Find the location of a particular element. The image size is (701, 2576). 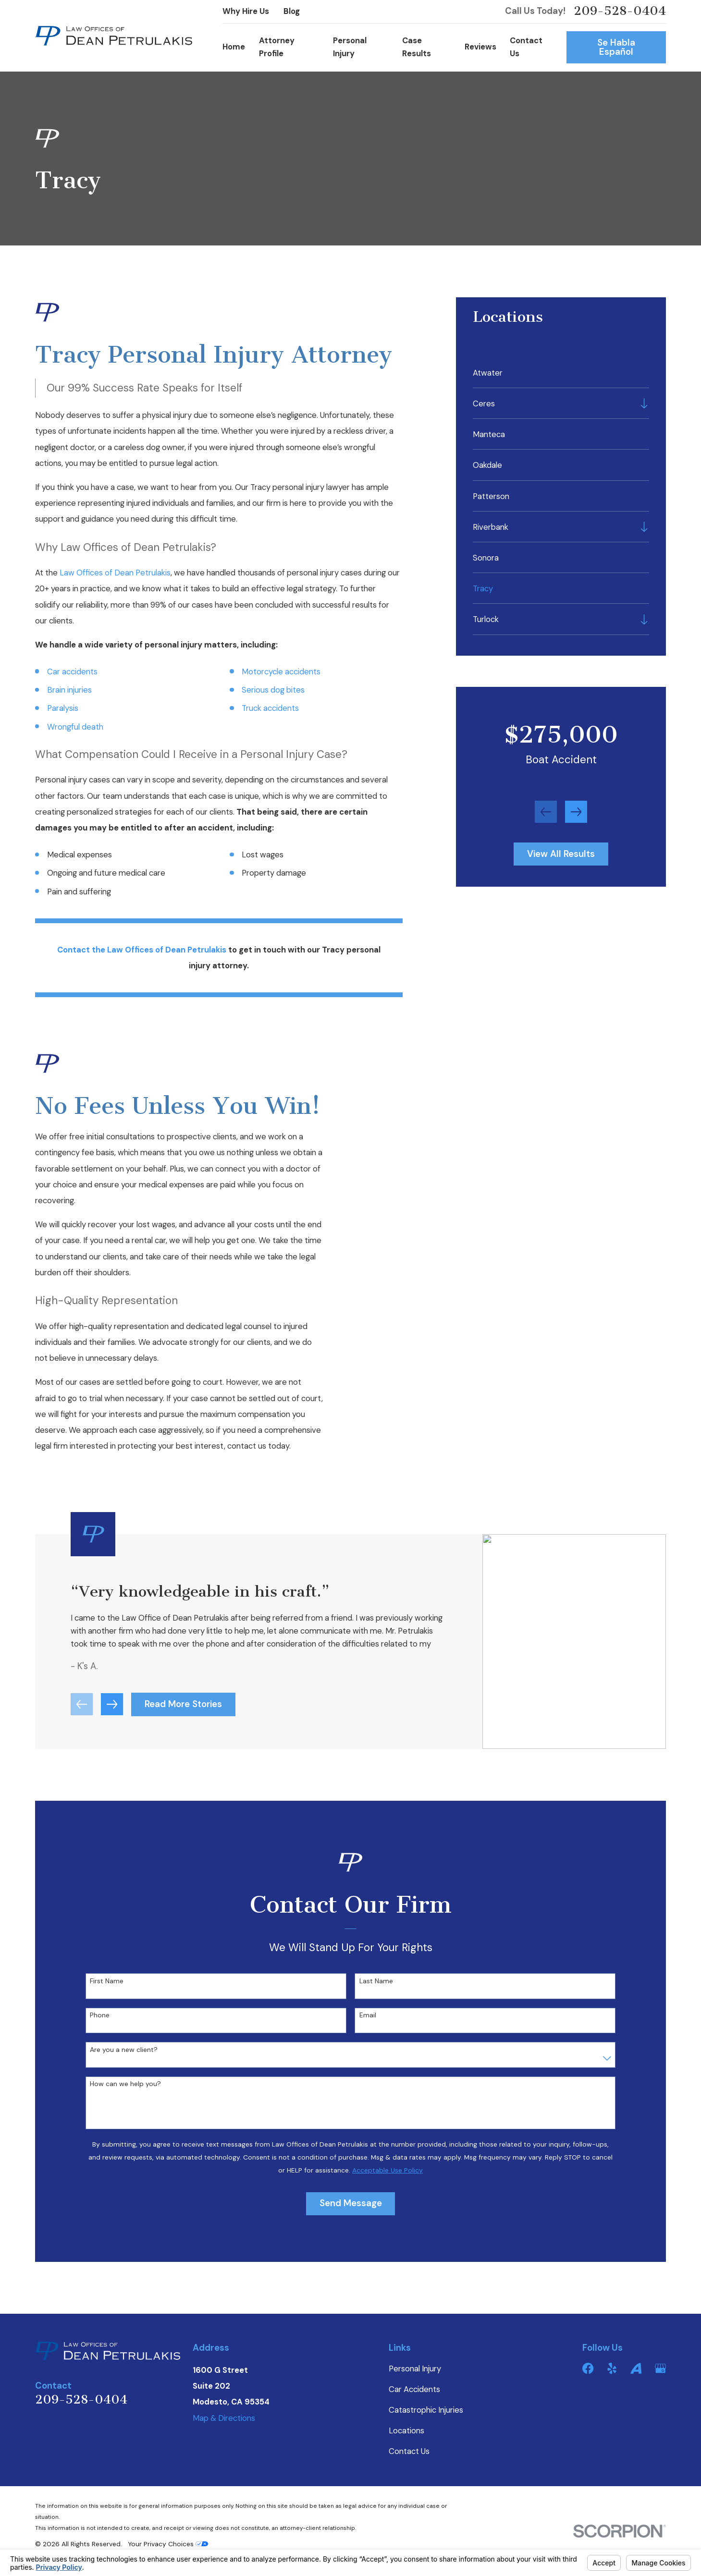

Blog is located at coordinates (291, 11).